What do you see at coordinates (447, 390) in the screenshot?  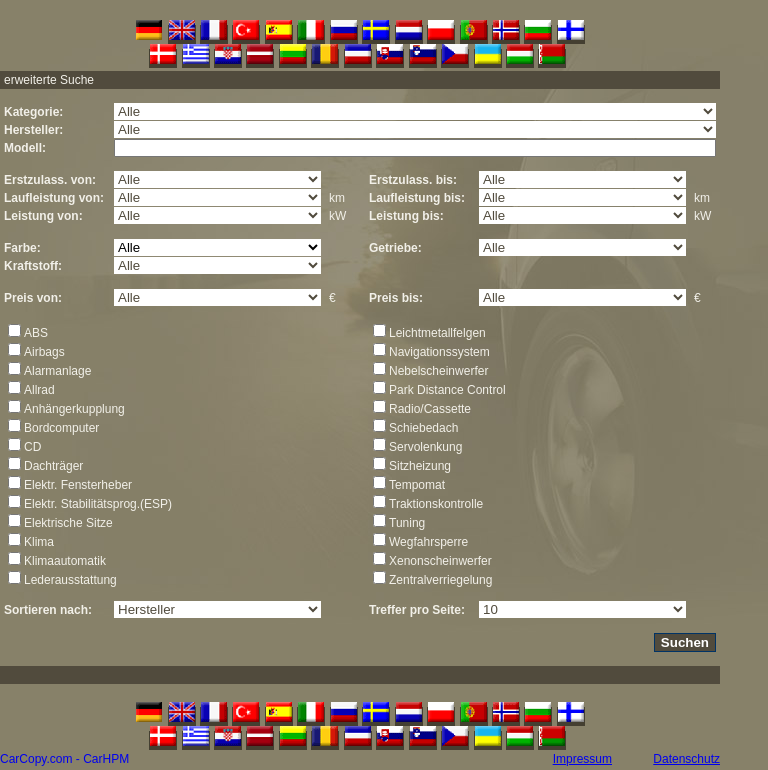 I see `Park Distance Control` at bounding box center [447, 390].